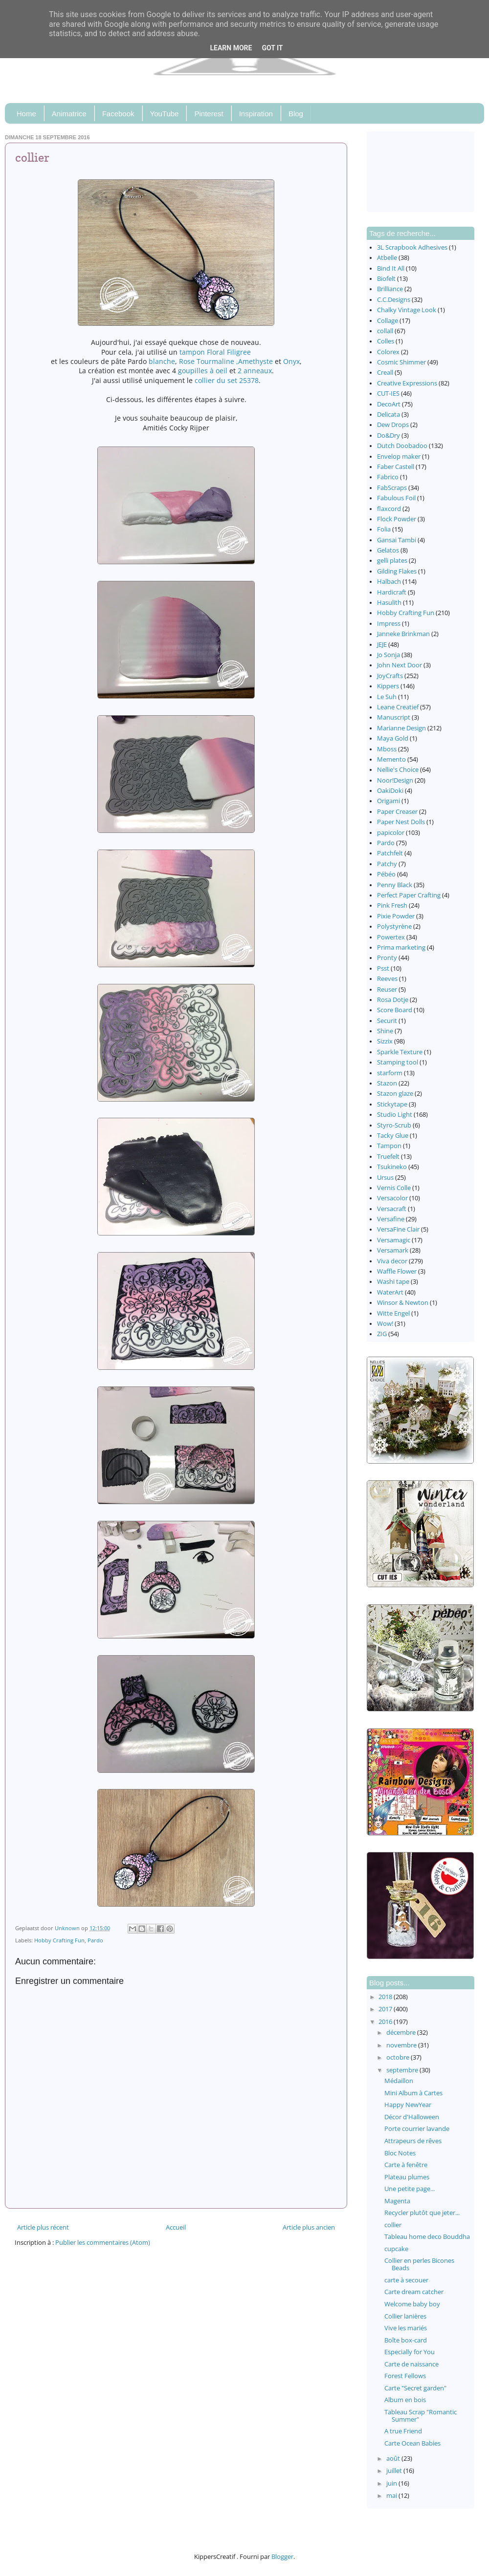  What do you see at coordinates (392, 1135) in the screenshot?
I see `Tacky Glue` at bounding box center [392, 1135].